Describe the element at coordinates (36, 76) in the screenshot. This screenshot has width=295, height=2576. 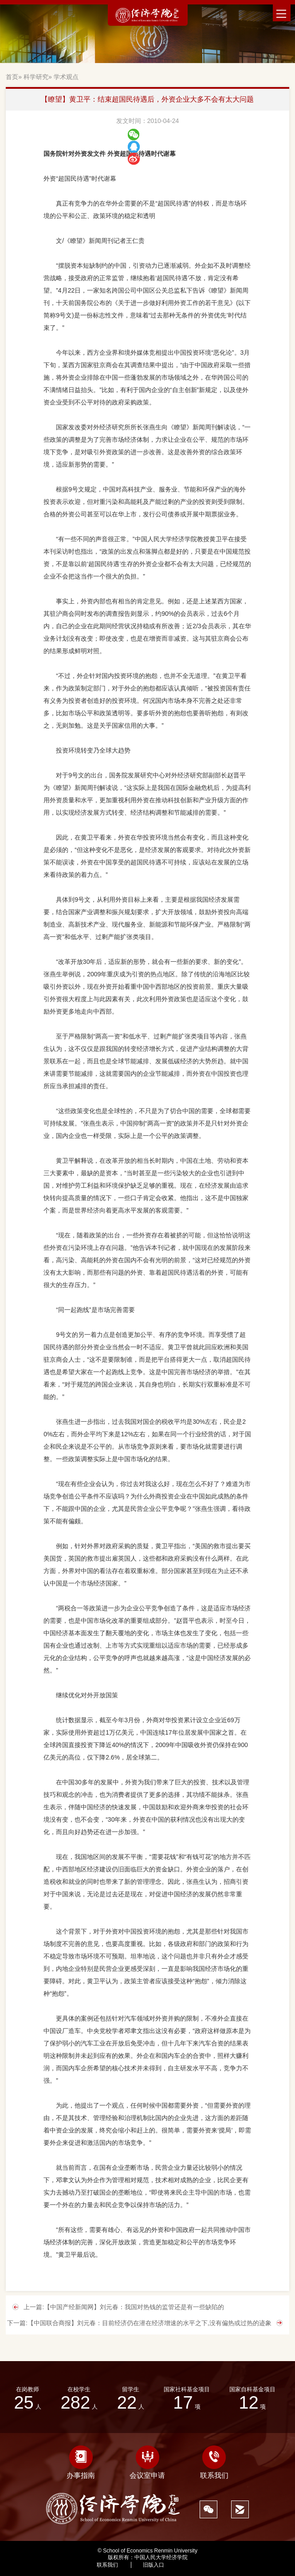
I see `科学研究` at that location.